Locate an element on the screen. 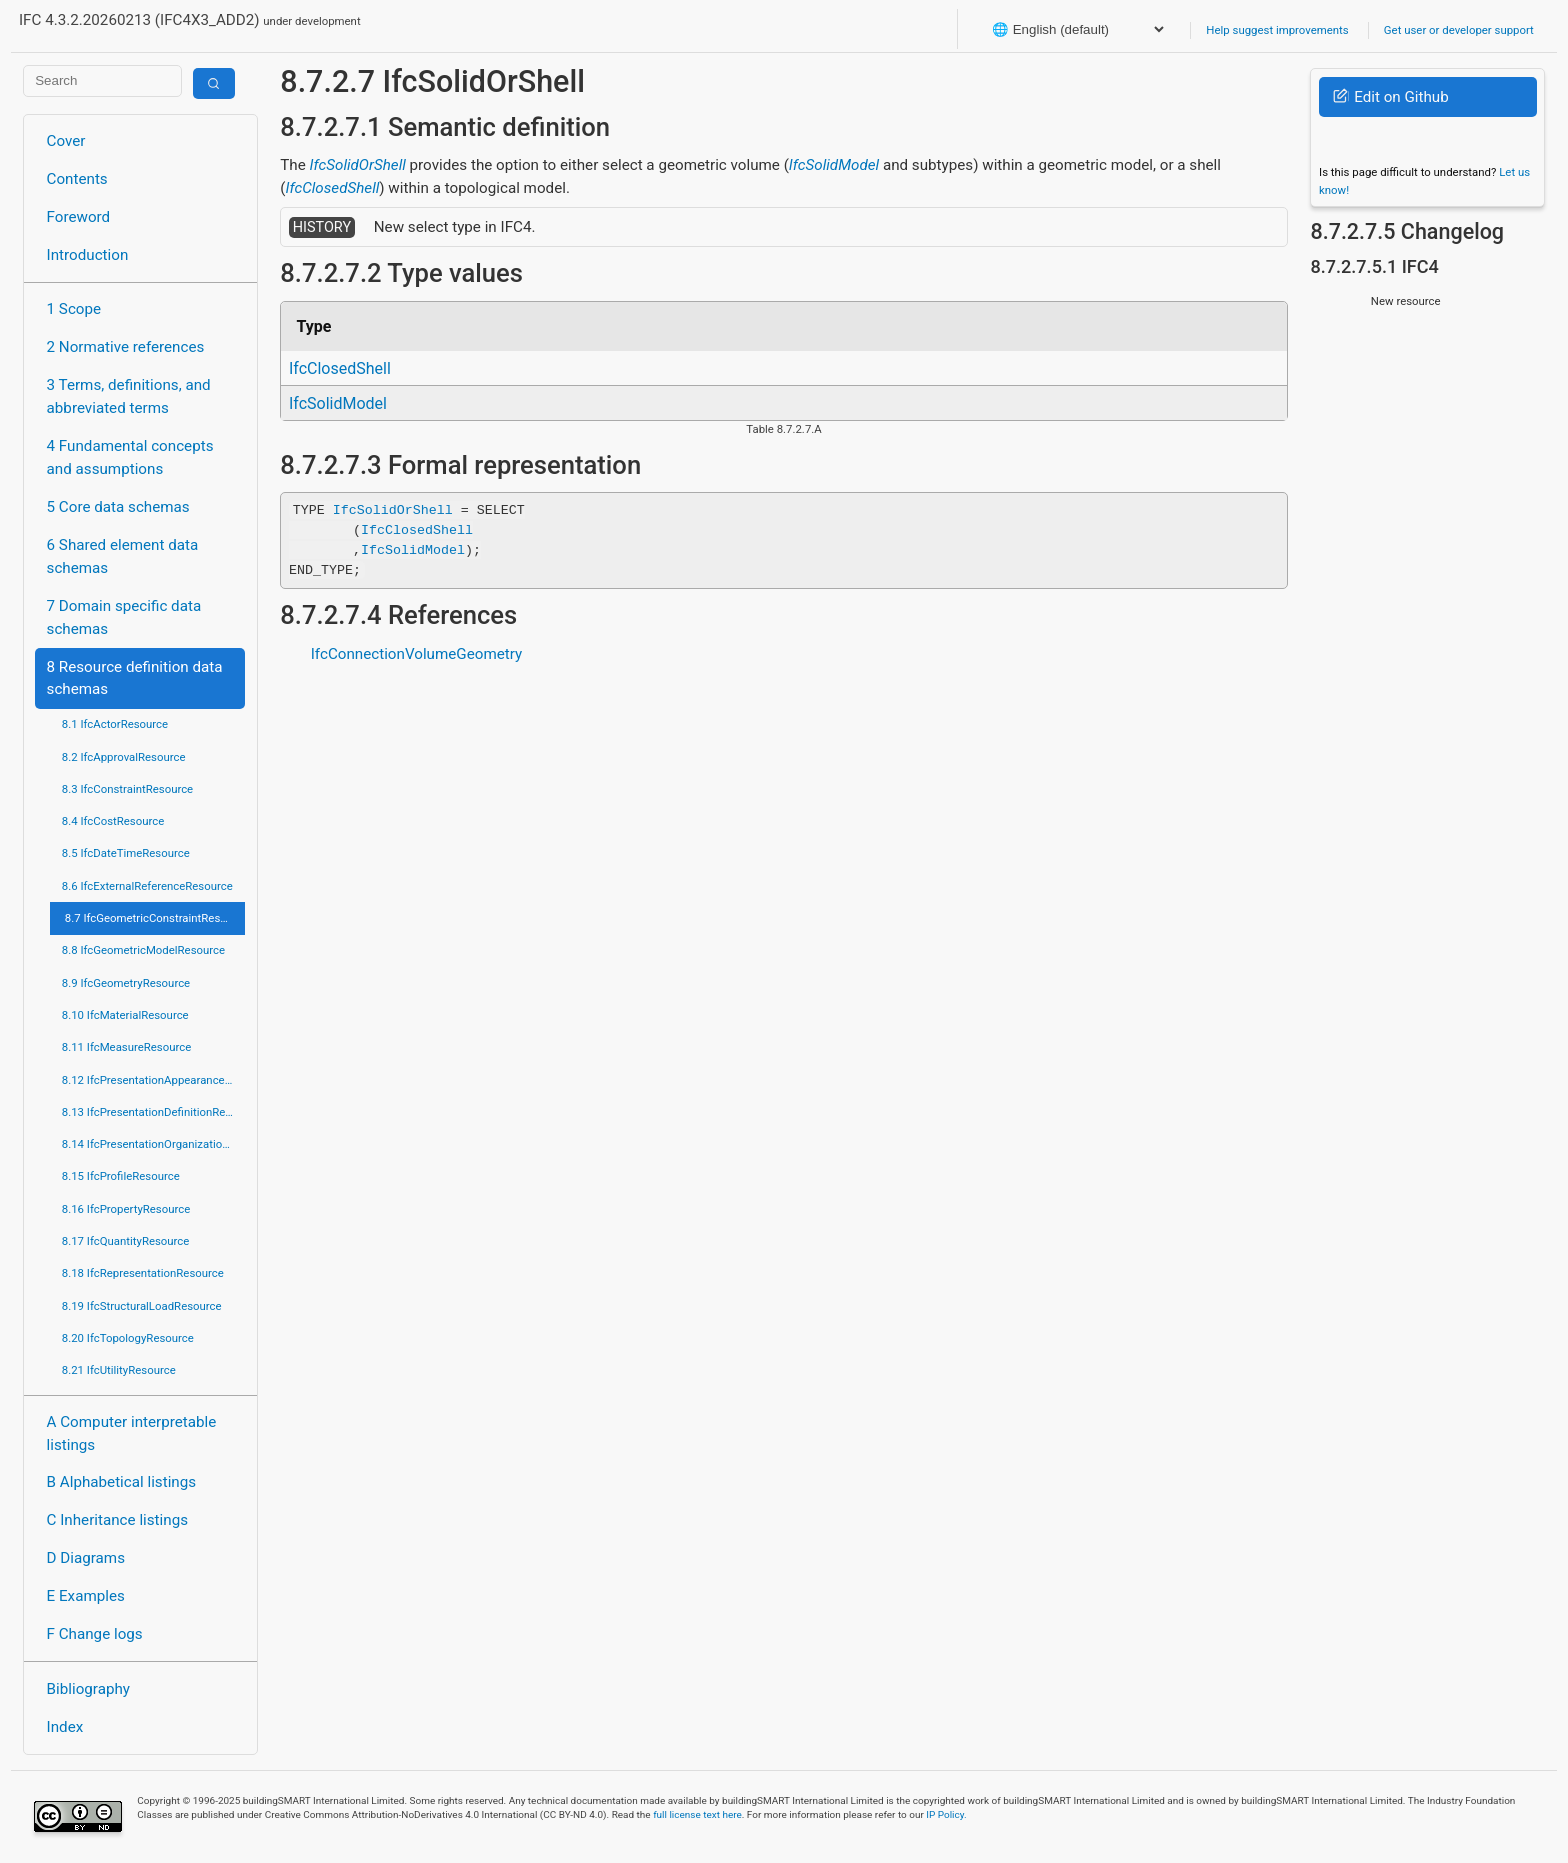 The width and height of the screenshot is (1568, 1863). full license text here is located at coordinates (697, 1814).